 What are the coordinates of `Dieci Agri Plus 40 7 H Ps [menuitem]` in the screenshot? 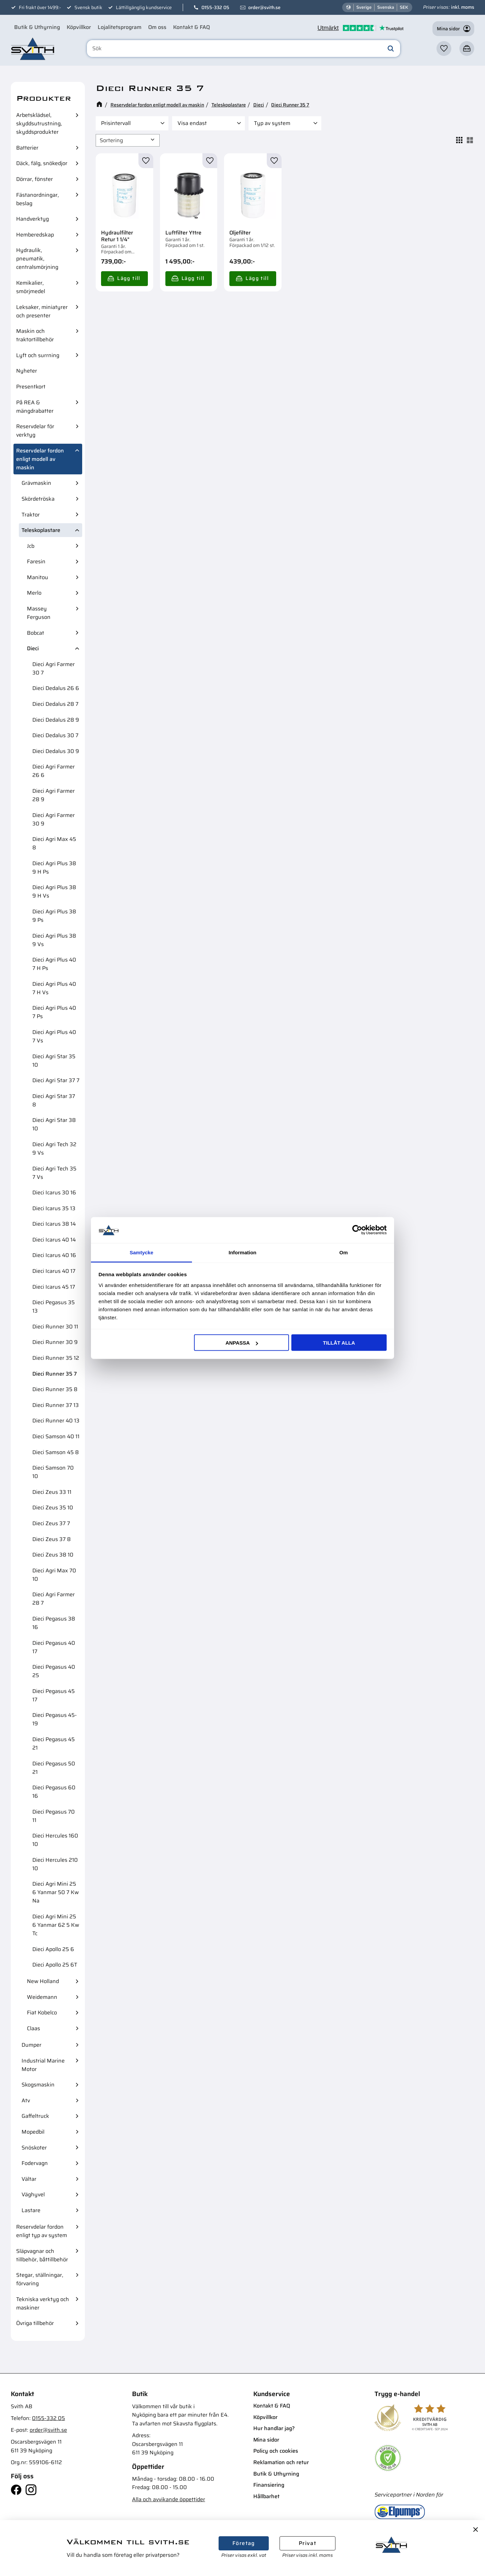 It's located at (54, 963).